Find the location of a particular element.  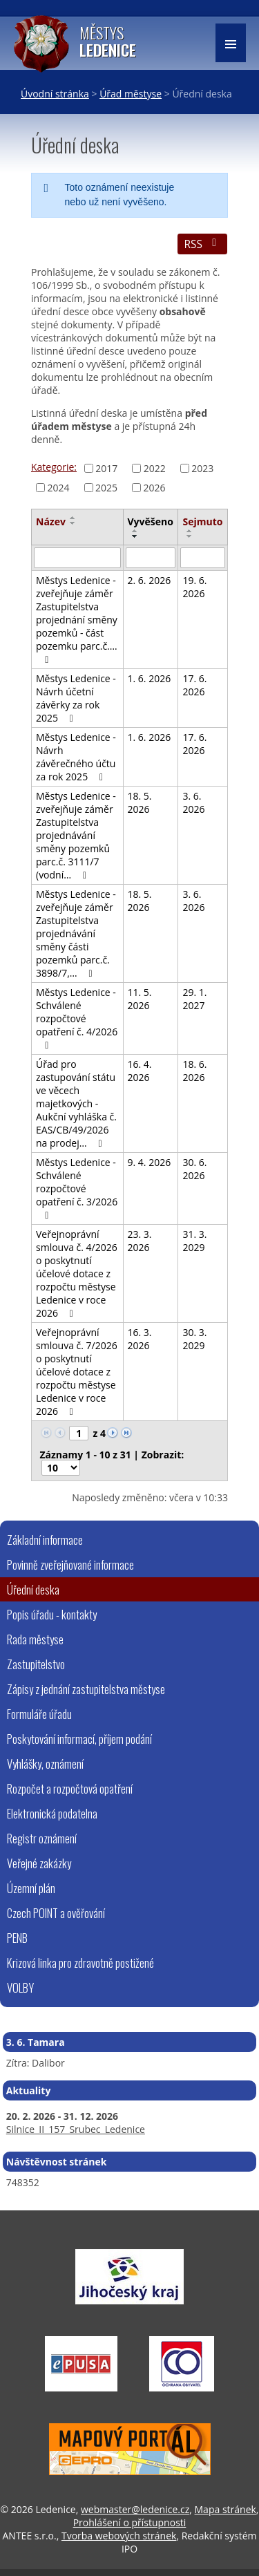

[Seřadit podle Název vzestupně] is located at coordinates (73, 517).